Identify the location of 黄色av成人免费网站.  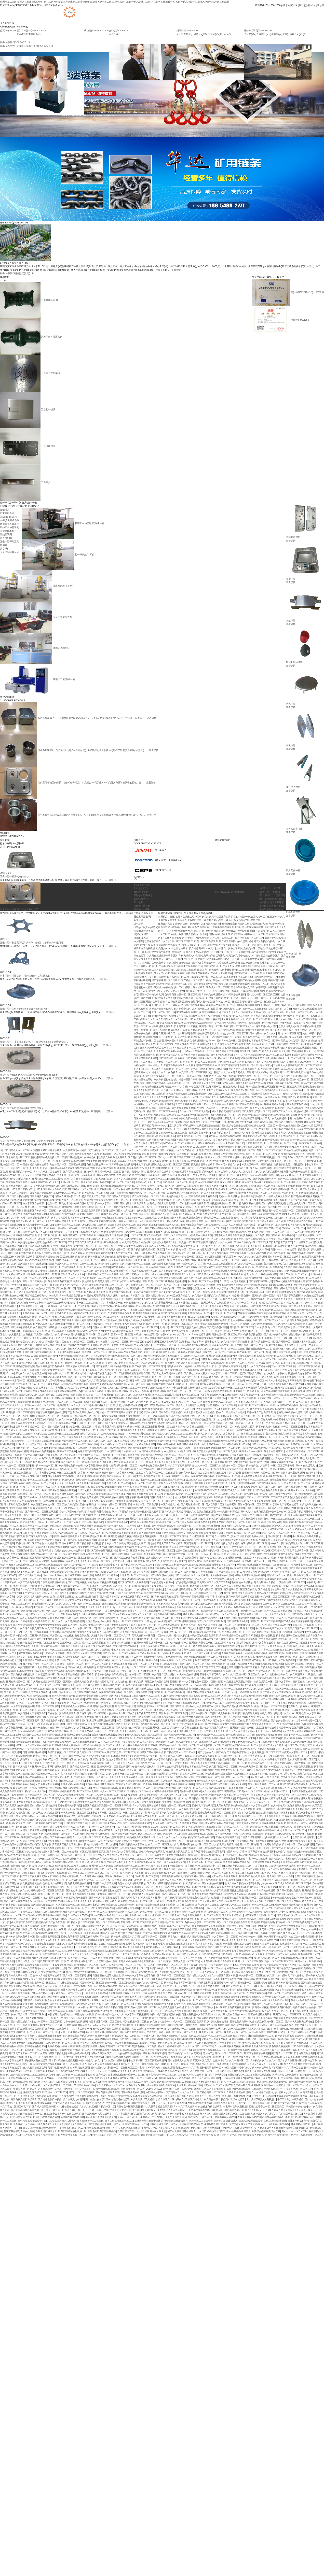
(78, 1348).